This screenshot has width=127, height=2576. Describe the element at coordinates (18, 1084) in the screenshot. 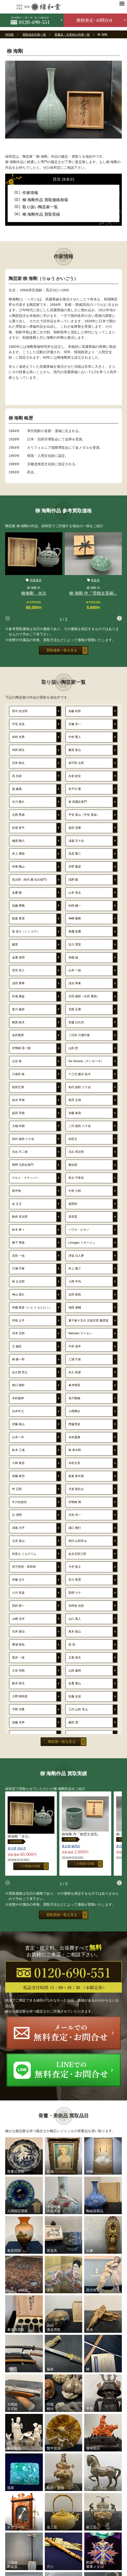

I see `前田正博` at that location.